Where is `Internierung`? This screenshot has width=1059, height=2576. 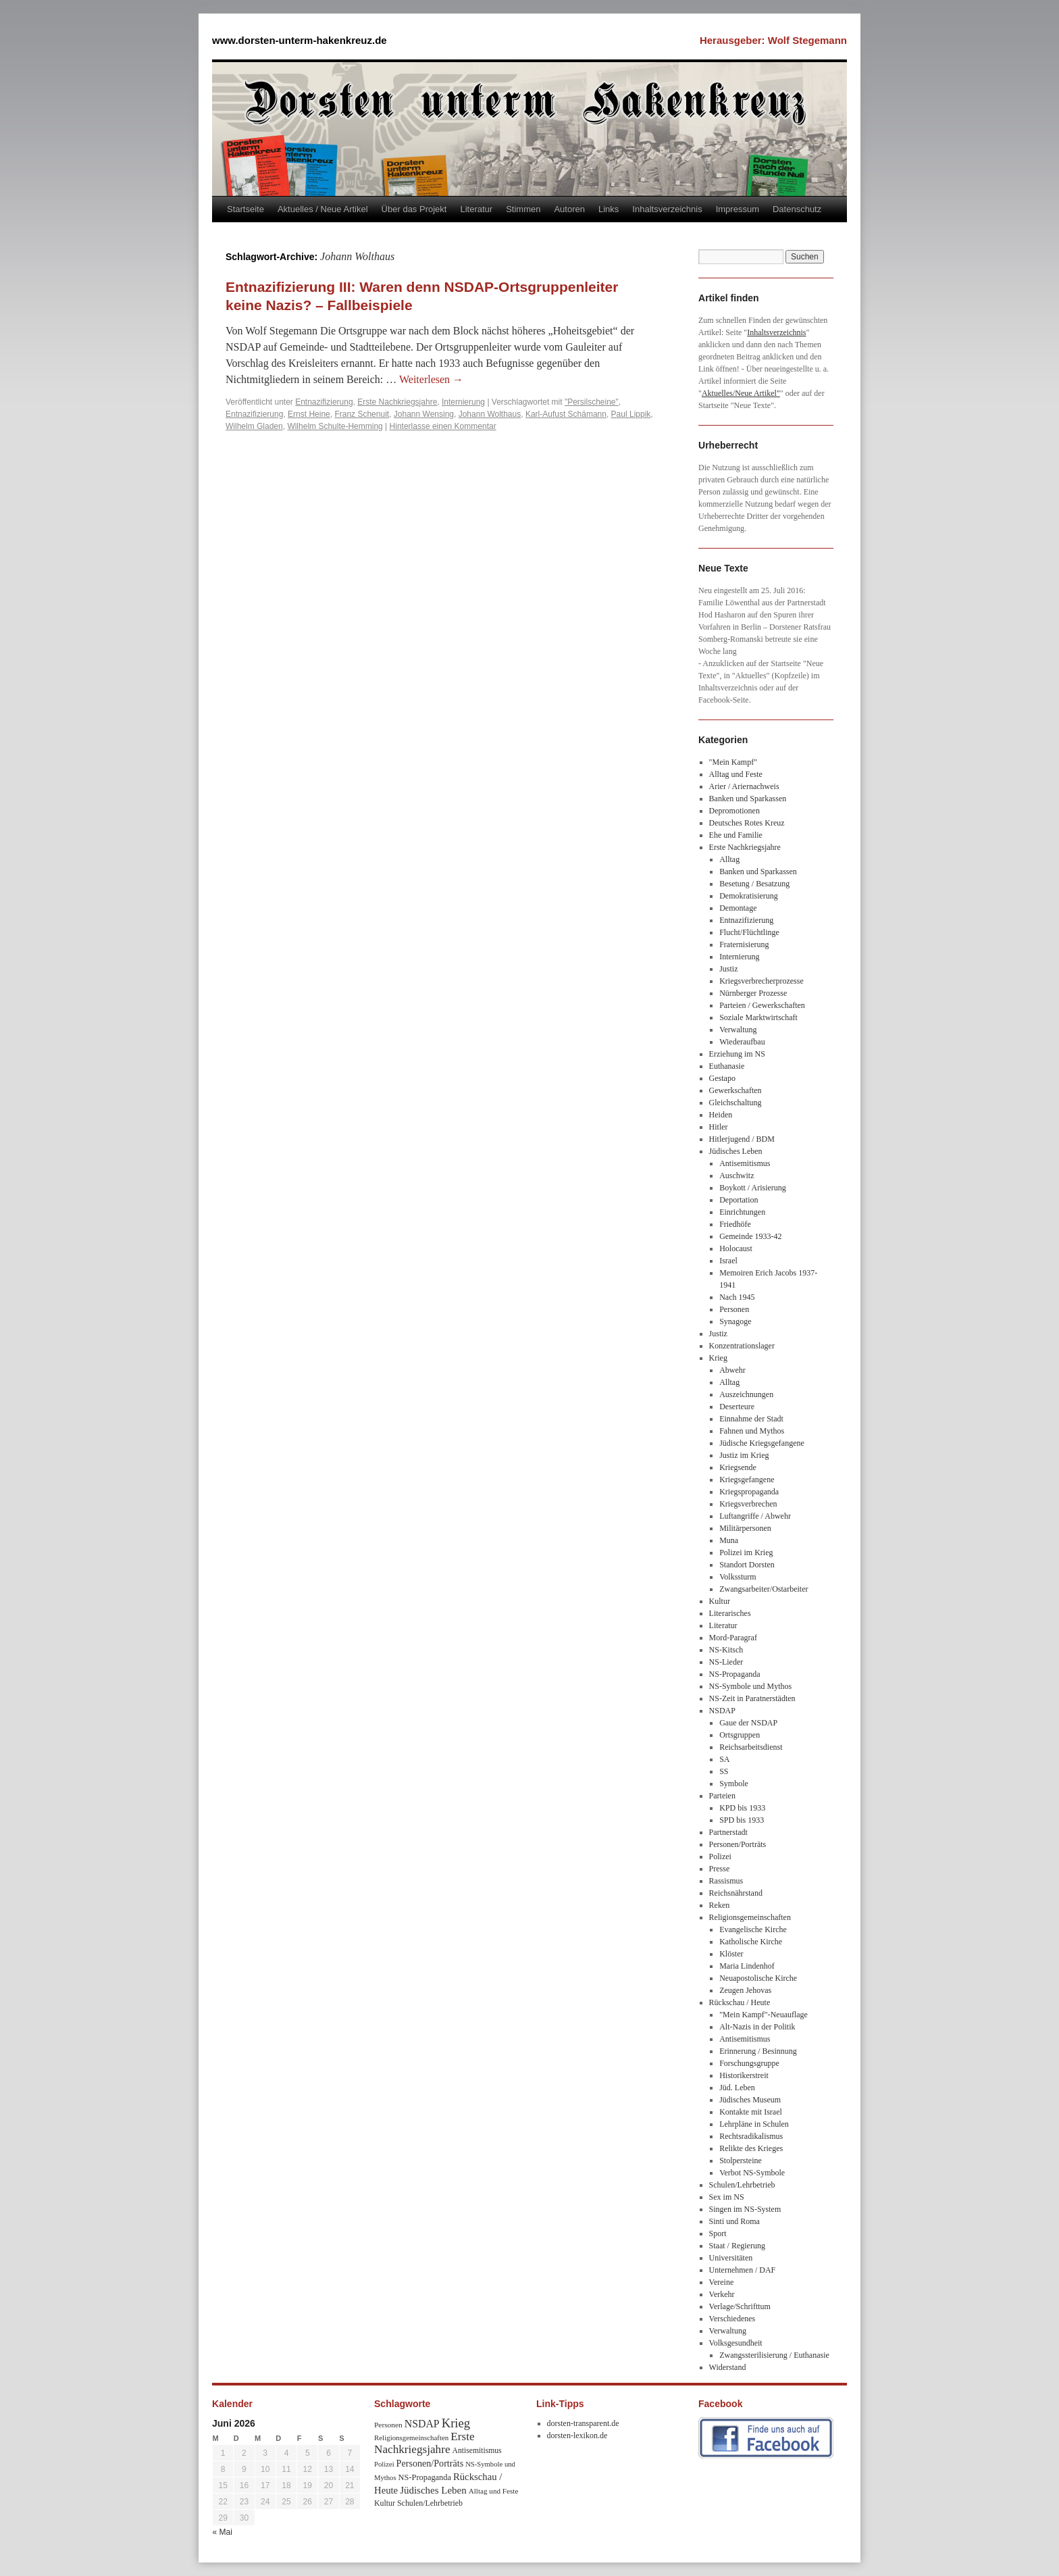
Internierung is located at coordinates (463, 402).